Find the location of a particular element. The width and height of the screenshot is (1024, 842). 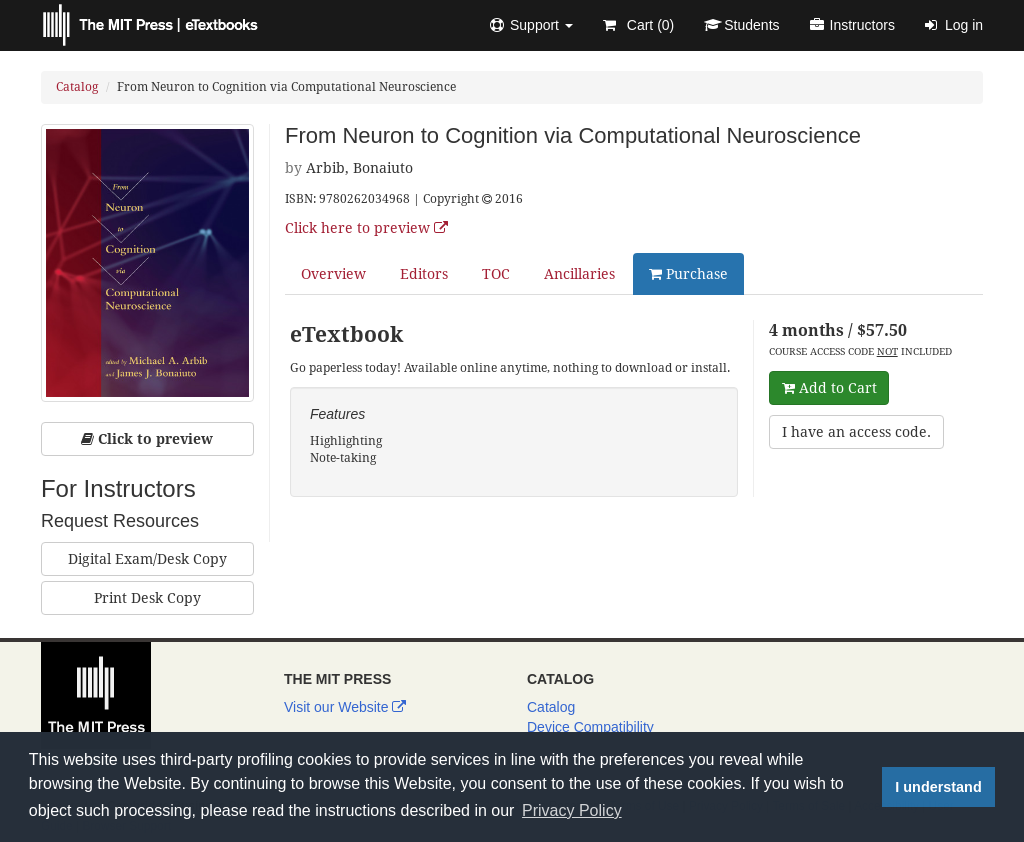

Instructors is located at coordinates (852, 25).